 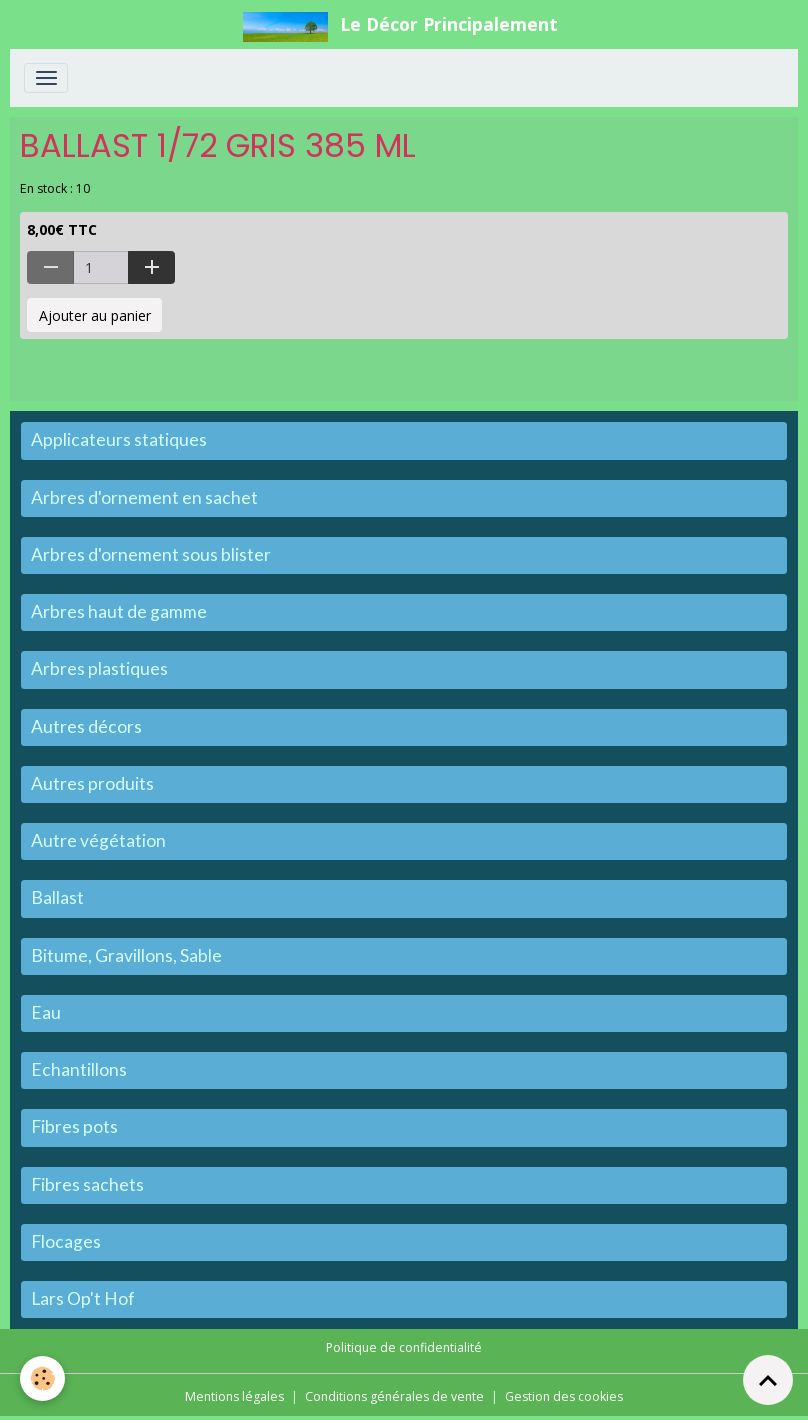 I want to click on Ajouter au panier, so click(x=95, y=315).